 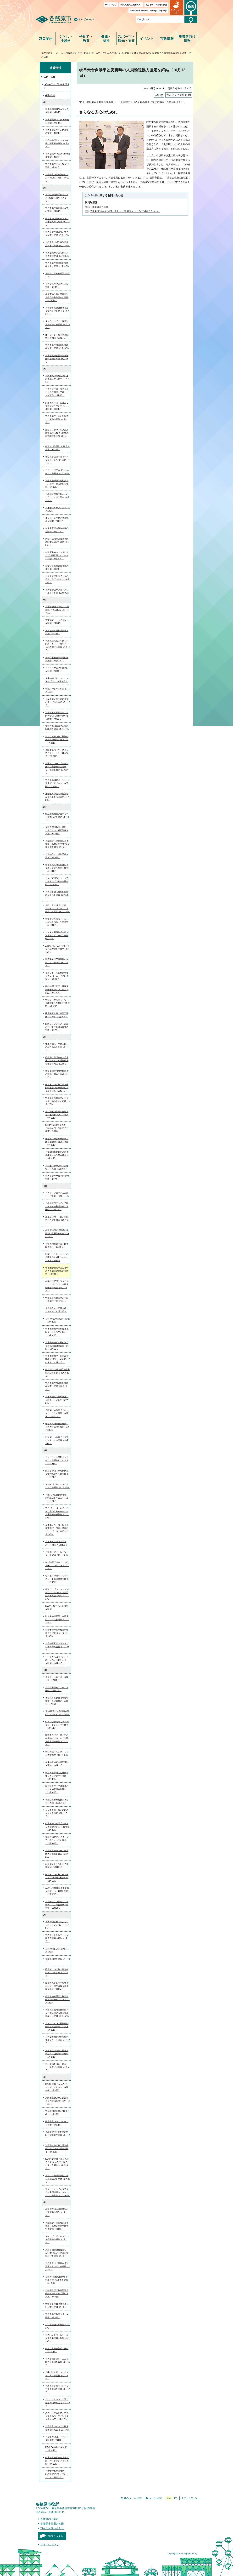 What do you see at coordinates (57, 177) in the screenshot?
I see `市内企業が国際協会にマスク300枚を寄附（4月30日）` at bounding box center [57, 177].